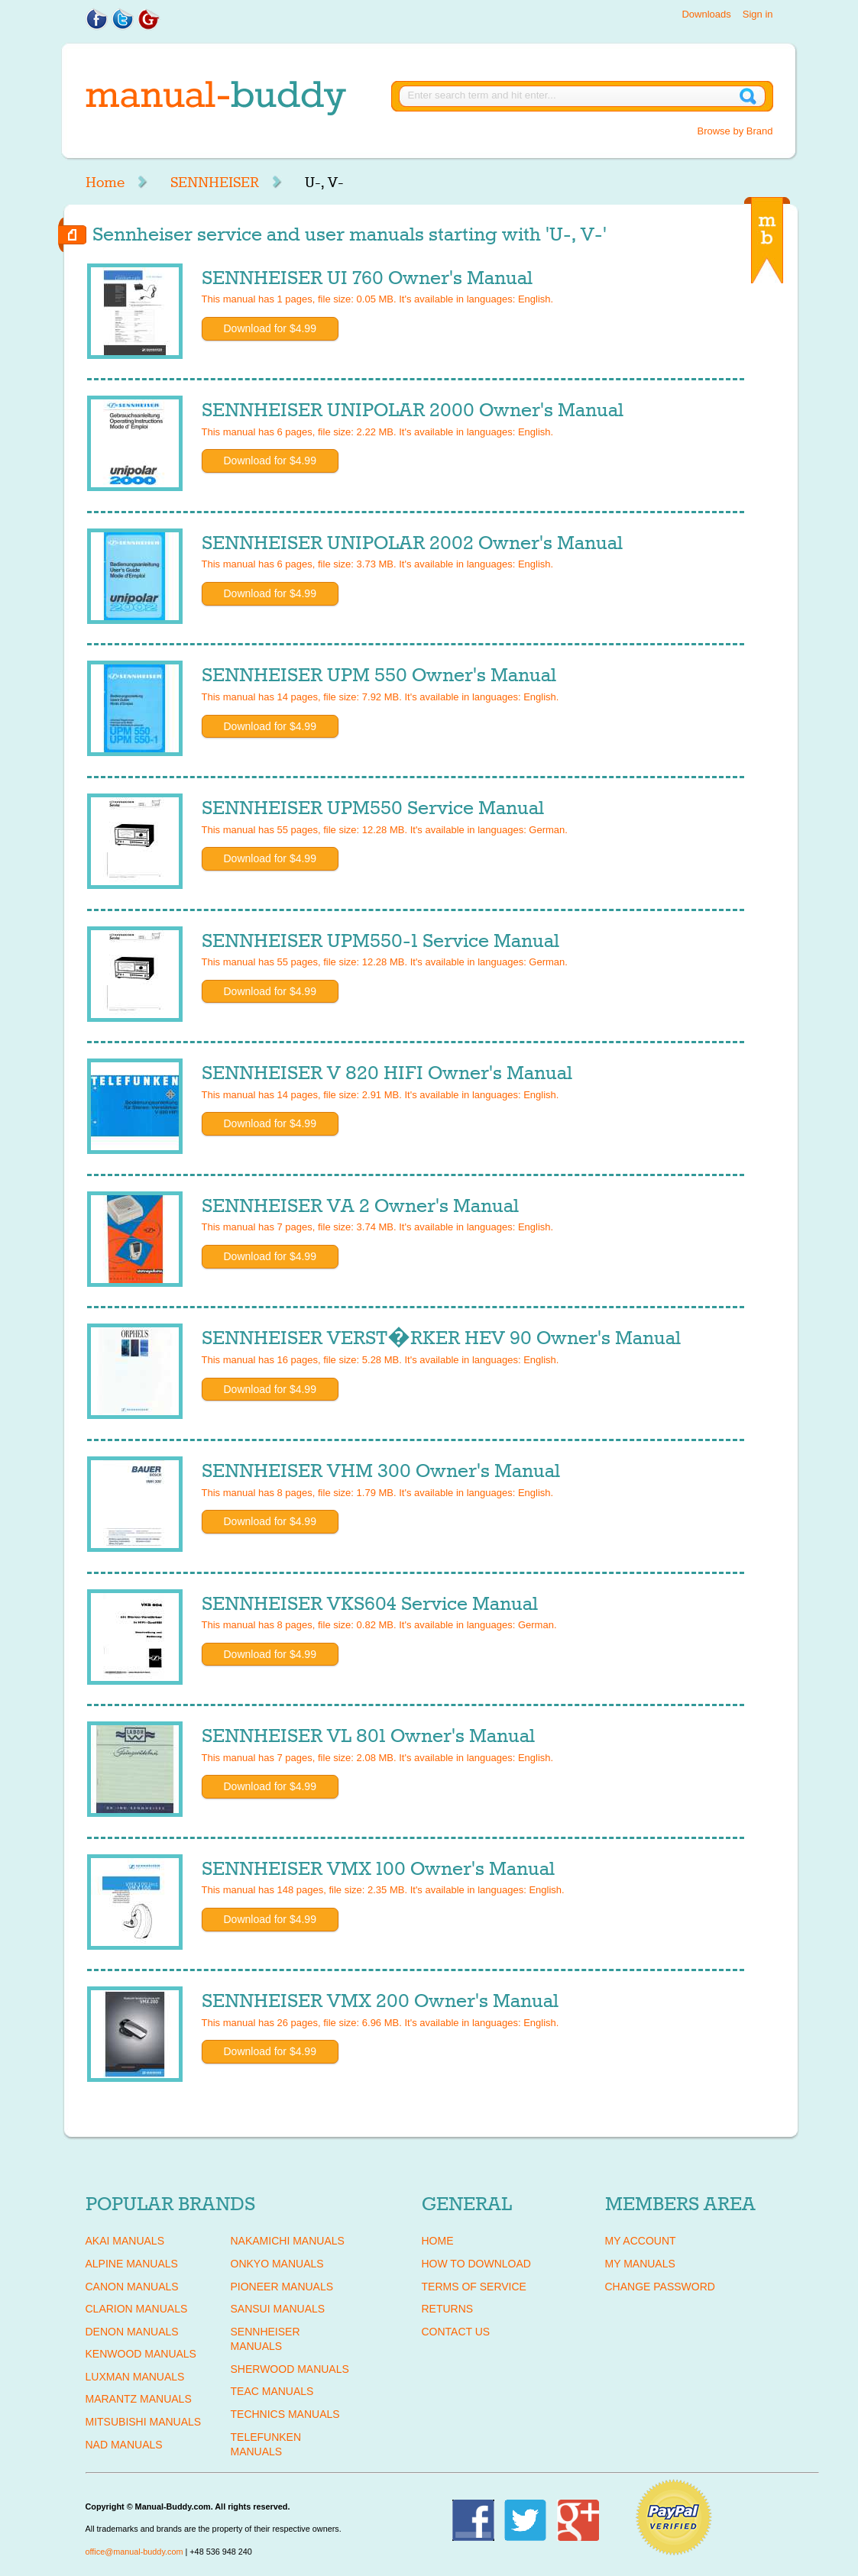 The image size is (858, 2576). Describe the element at coordinates (640, 2264) in the screenshot. I see `My Manuals` at that location.